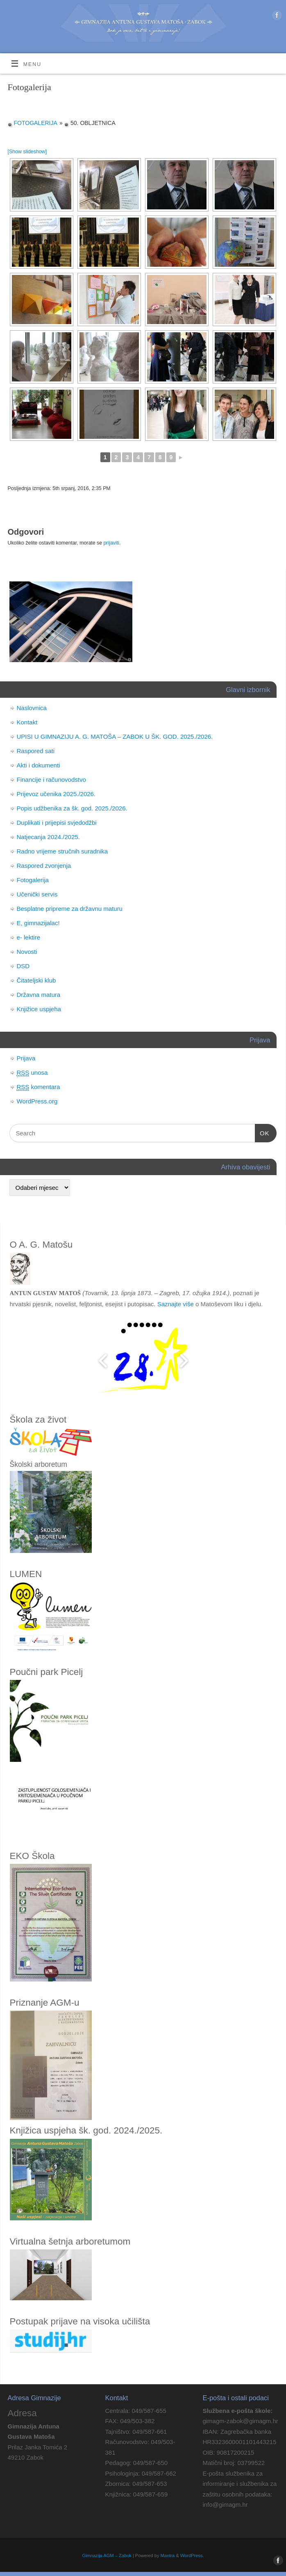  Describe the element at coordinates (44, 865) in the screenshot. I see `Raspored zvonjenja` at that location.